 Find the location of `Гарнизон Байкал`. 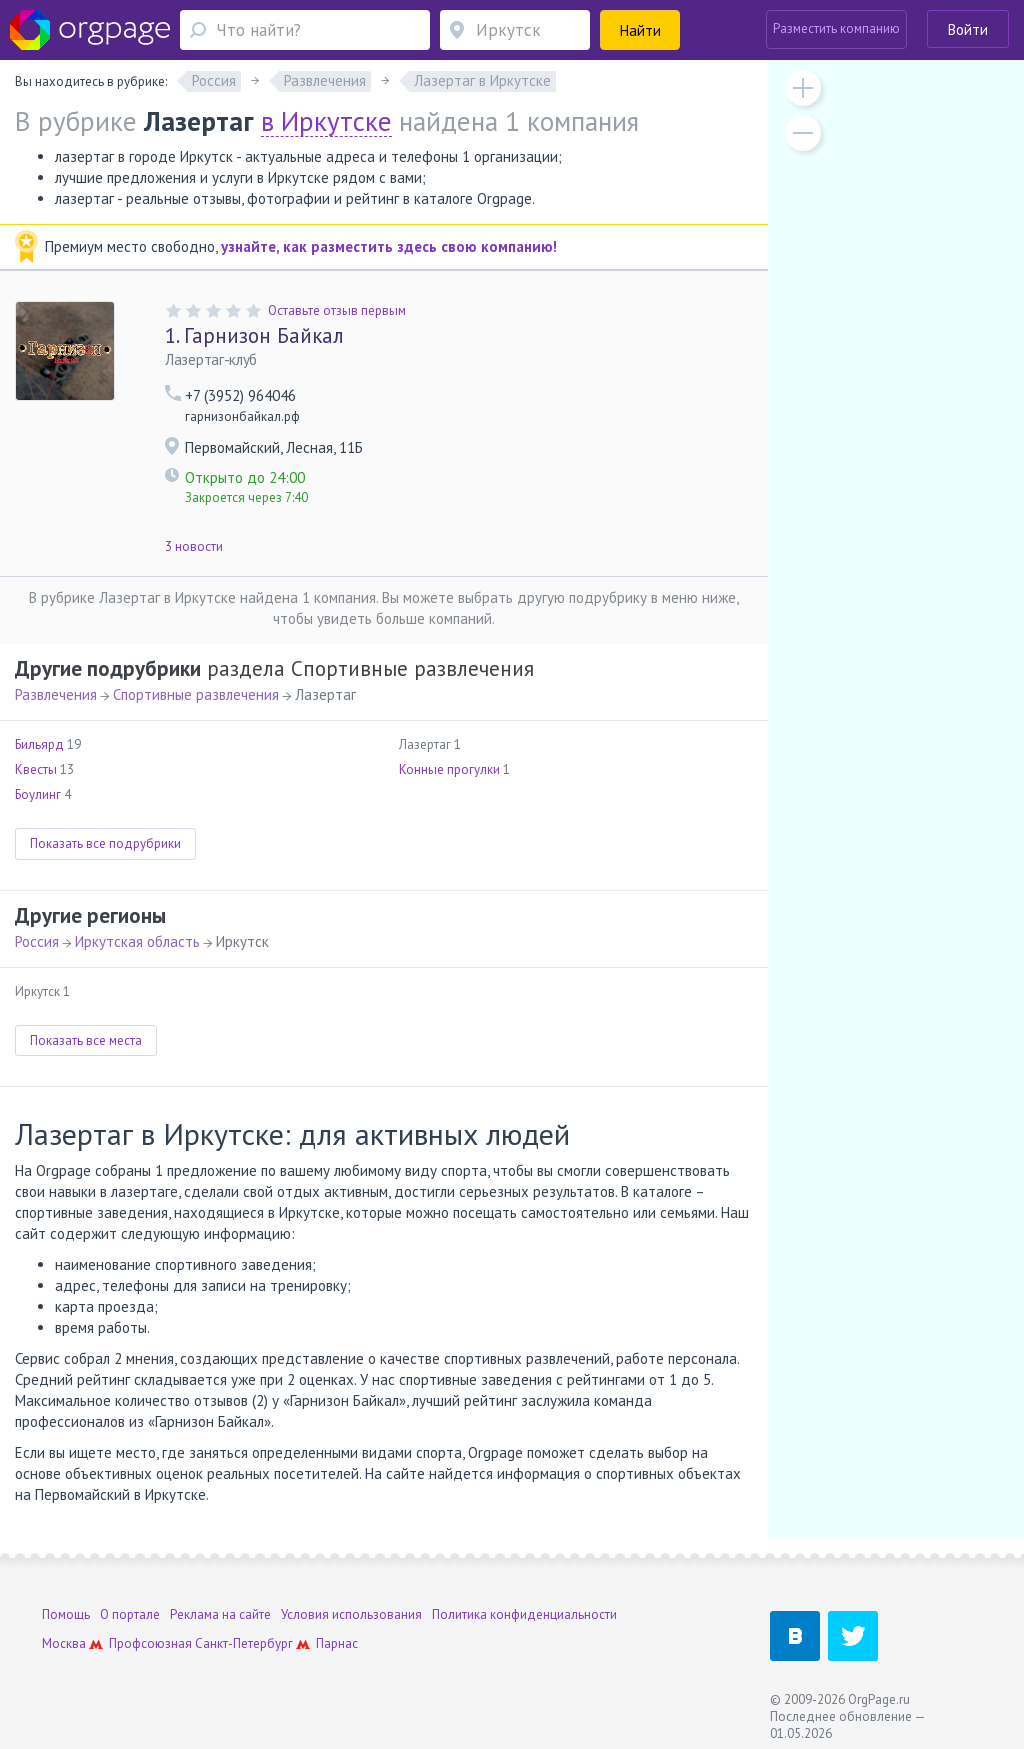

Гарнизон Байкал is located at coordinates (254, 335).